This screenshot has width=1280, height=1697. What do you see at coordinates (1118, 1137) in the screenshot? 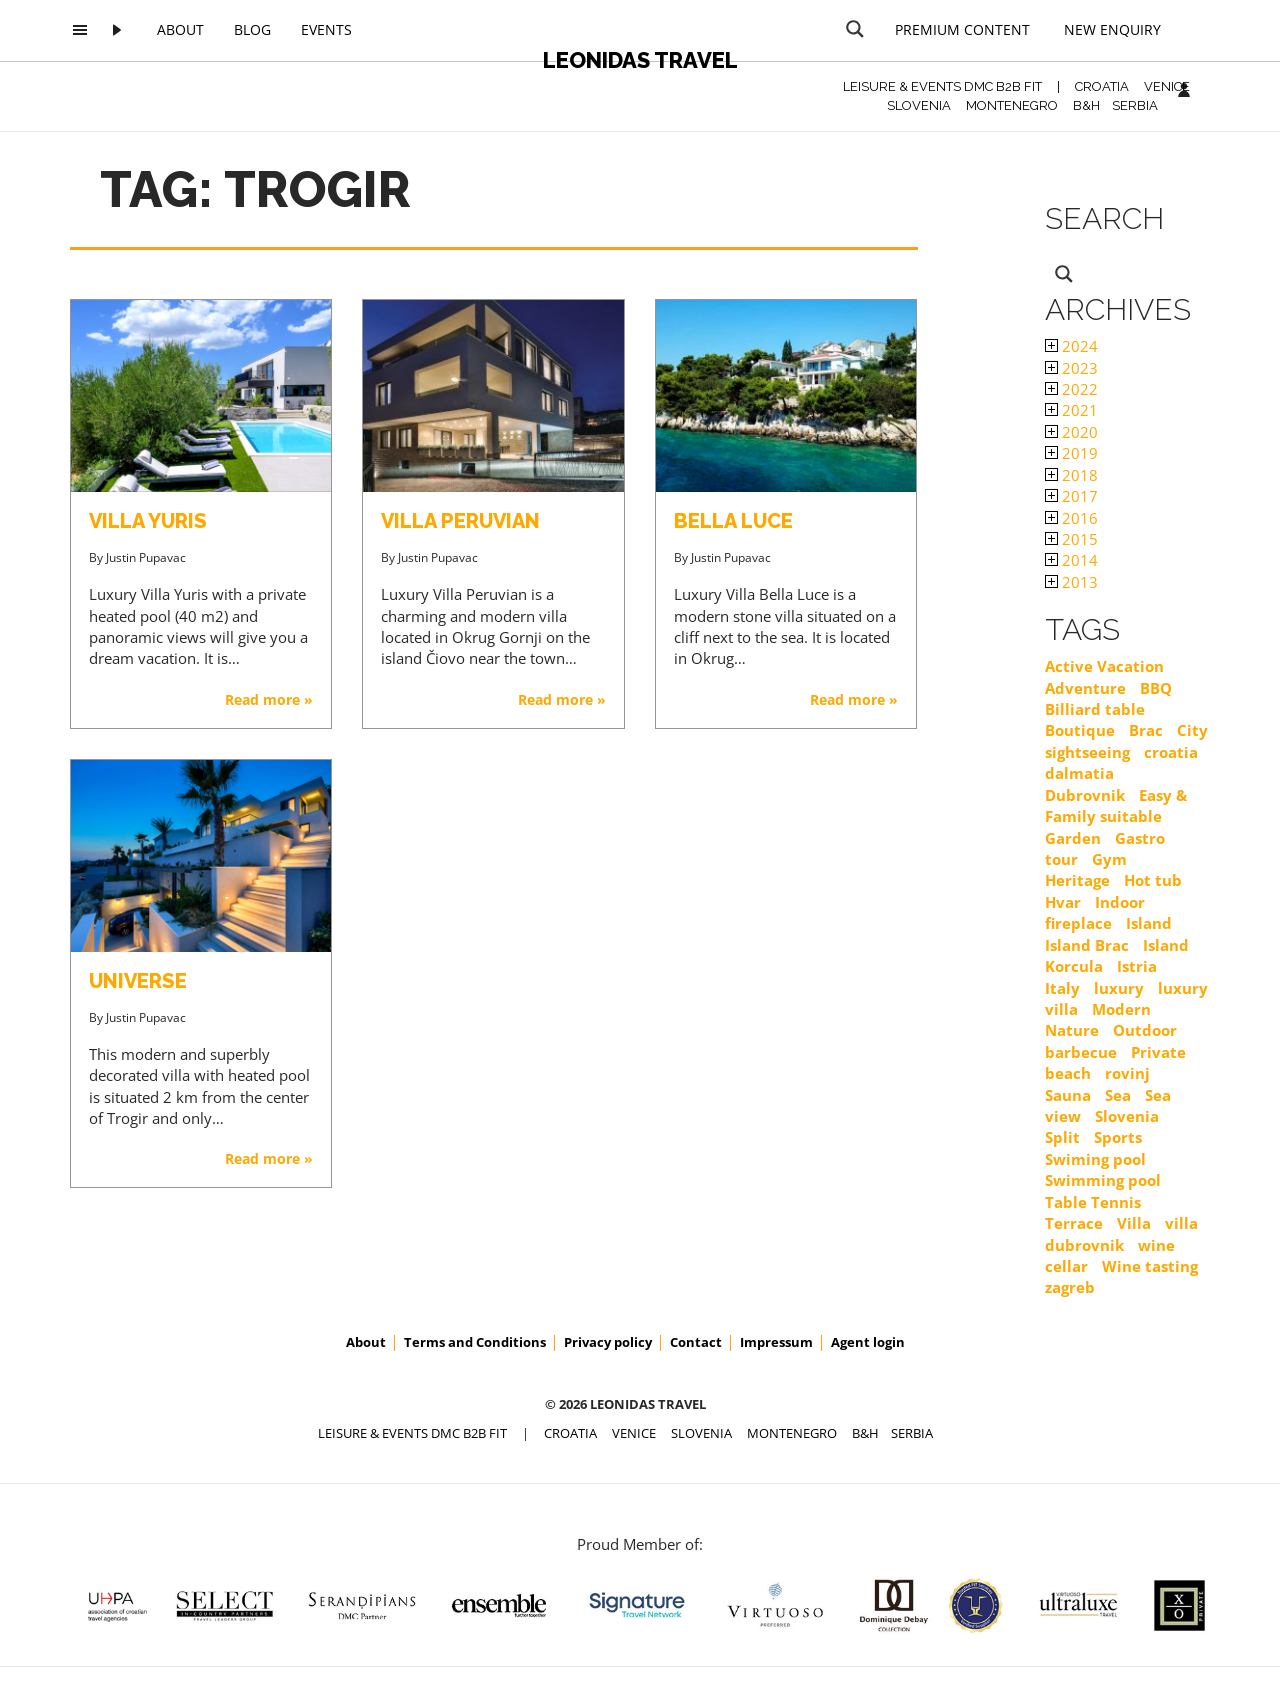
I see `Sports` at bounding box center [1118, 1137].